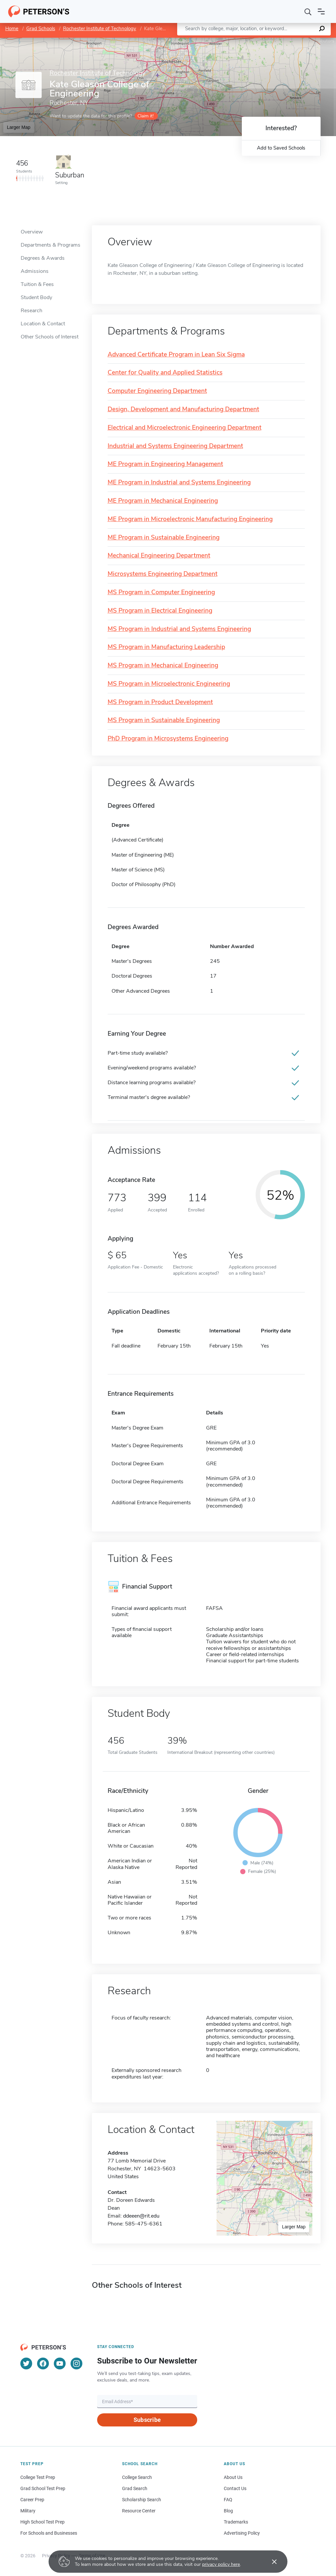 The image size is (336, 2576). Describe the element at coordinates (139, 2510) in the screenshot. I see `Resource Center` at that location.